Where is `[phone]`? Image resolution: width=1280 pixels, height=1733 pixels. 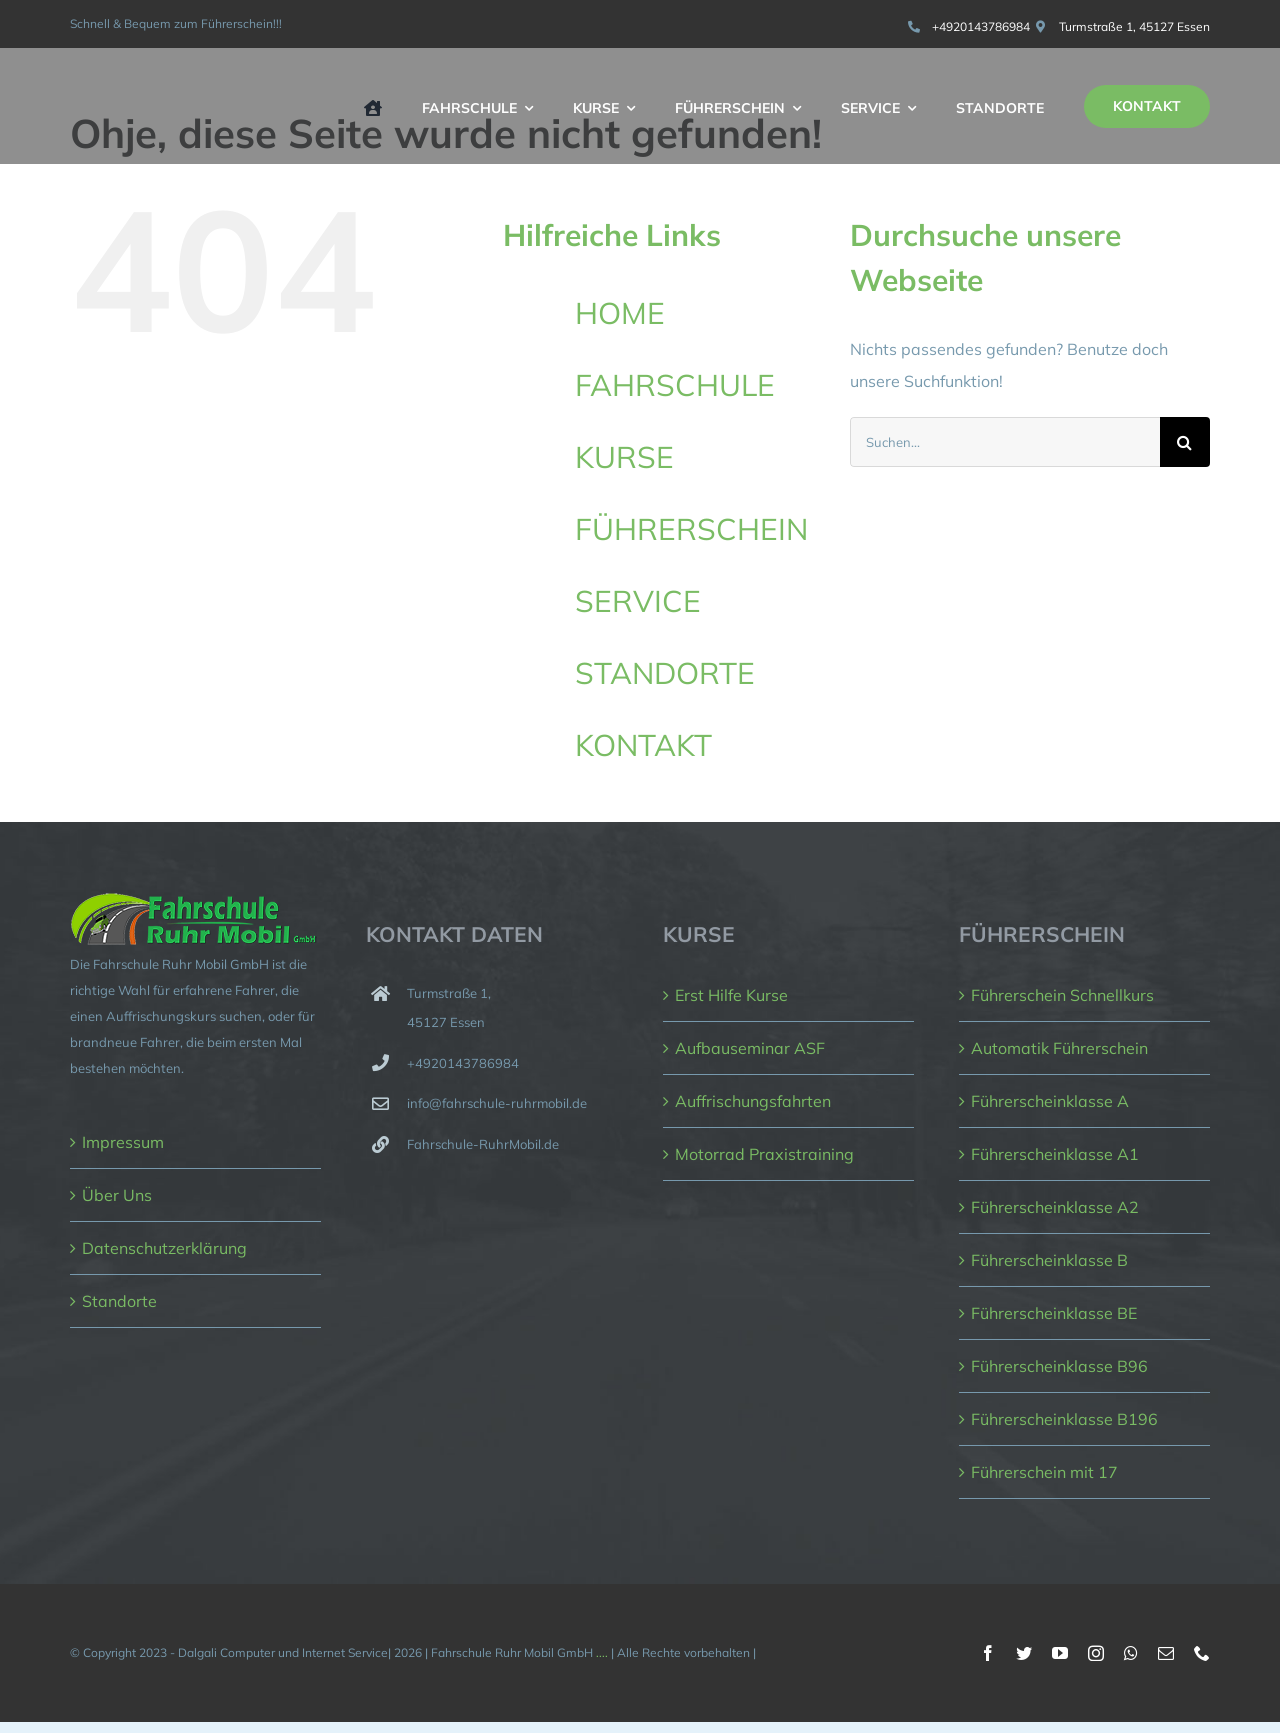 [phone] is located at coordinates (1202, 1653).